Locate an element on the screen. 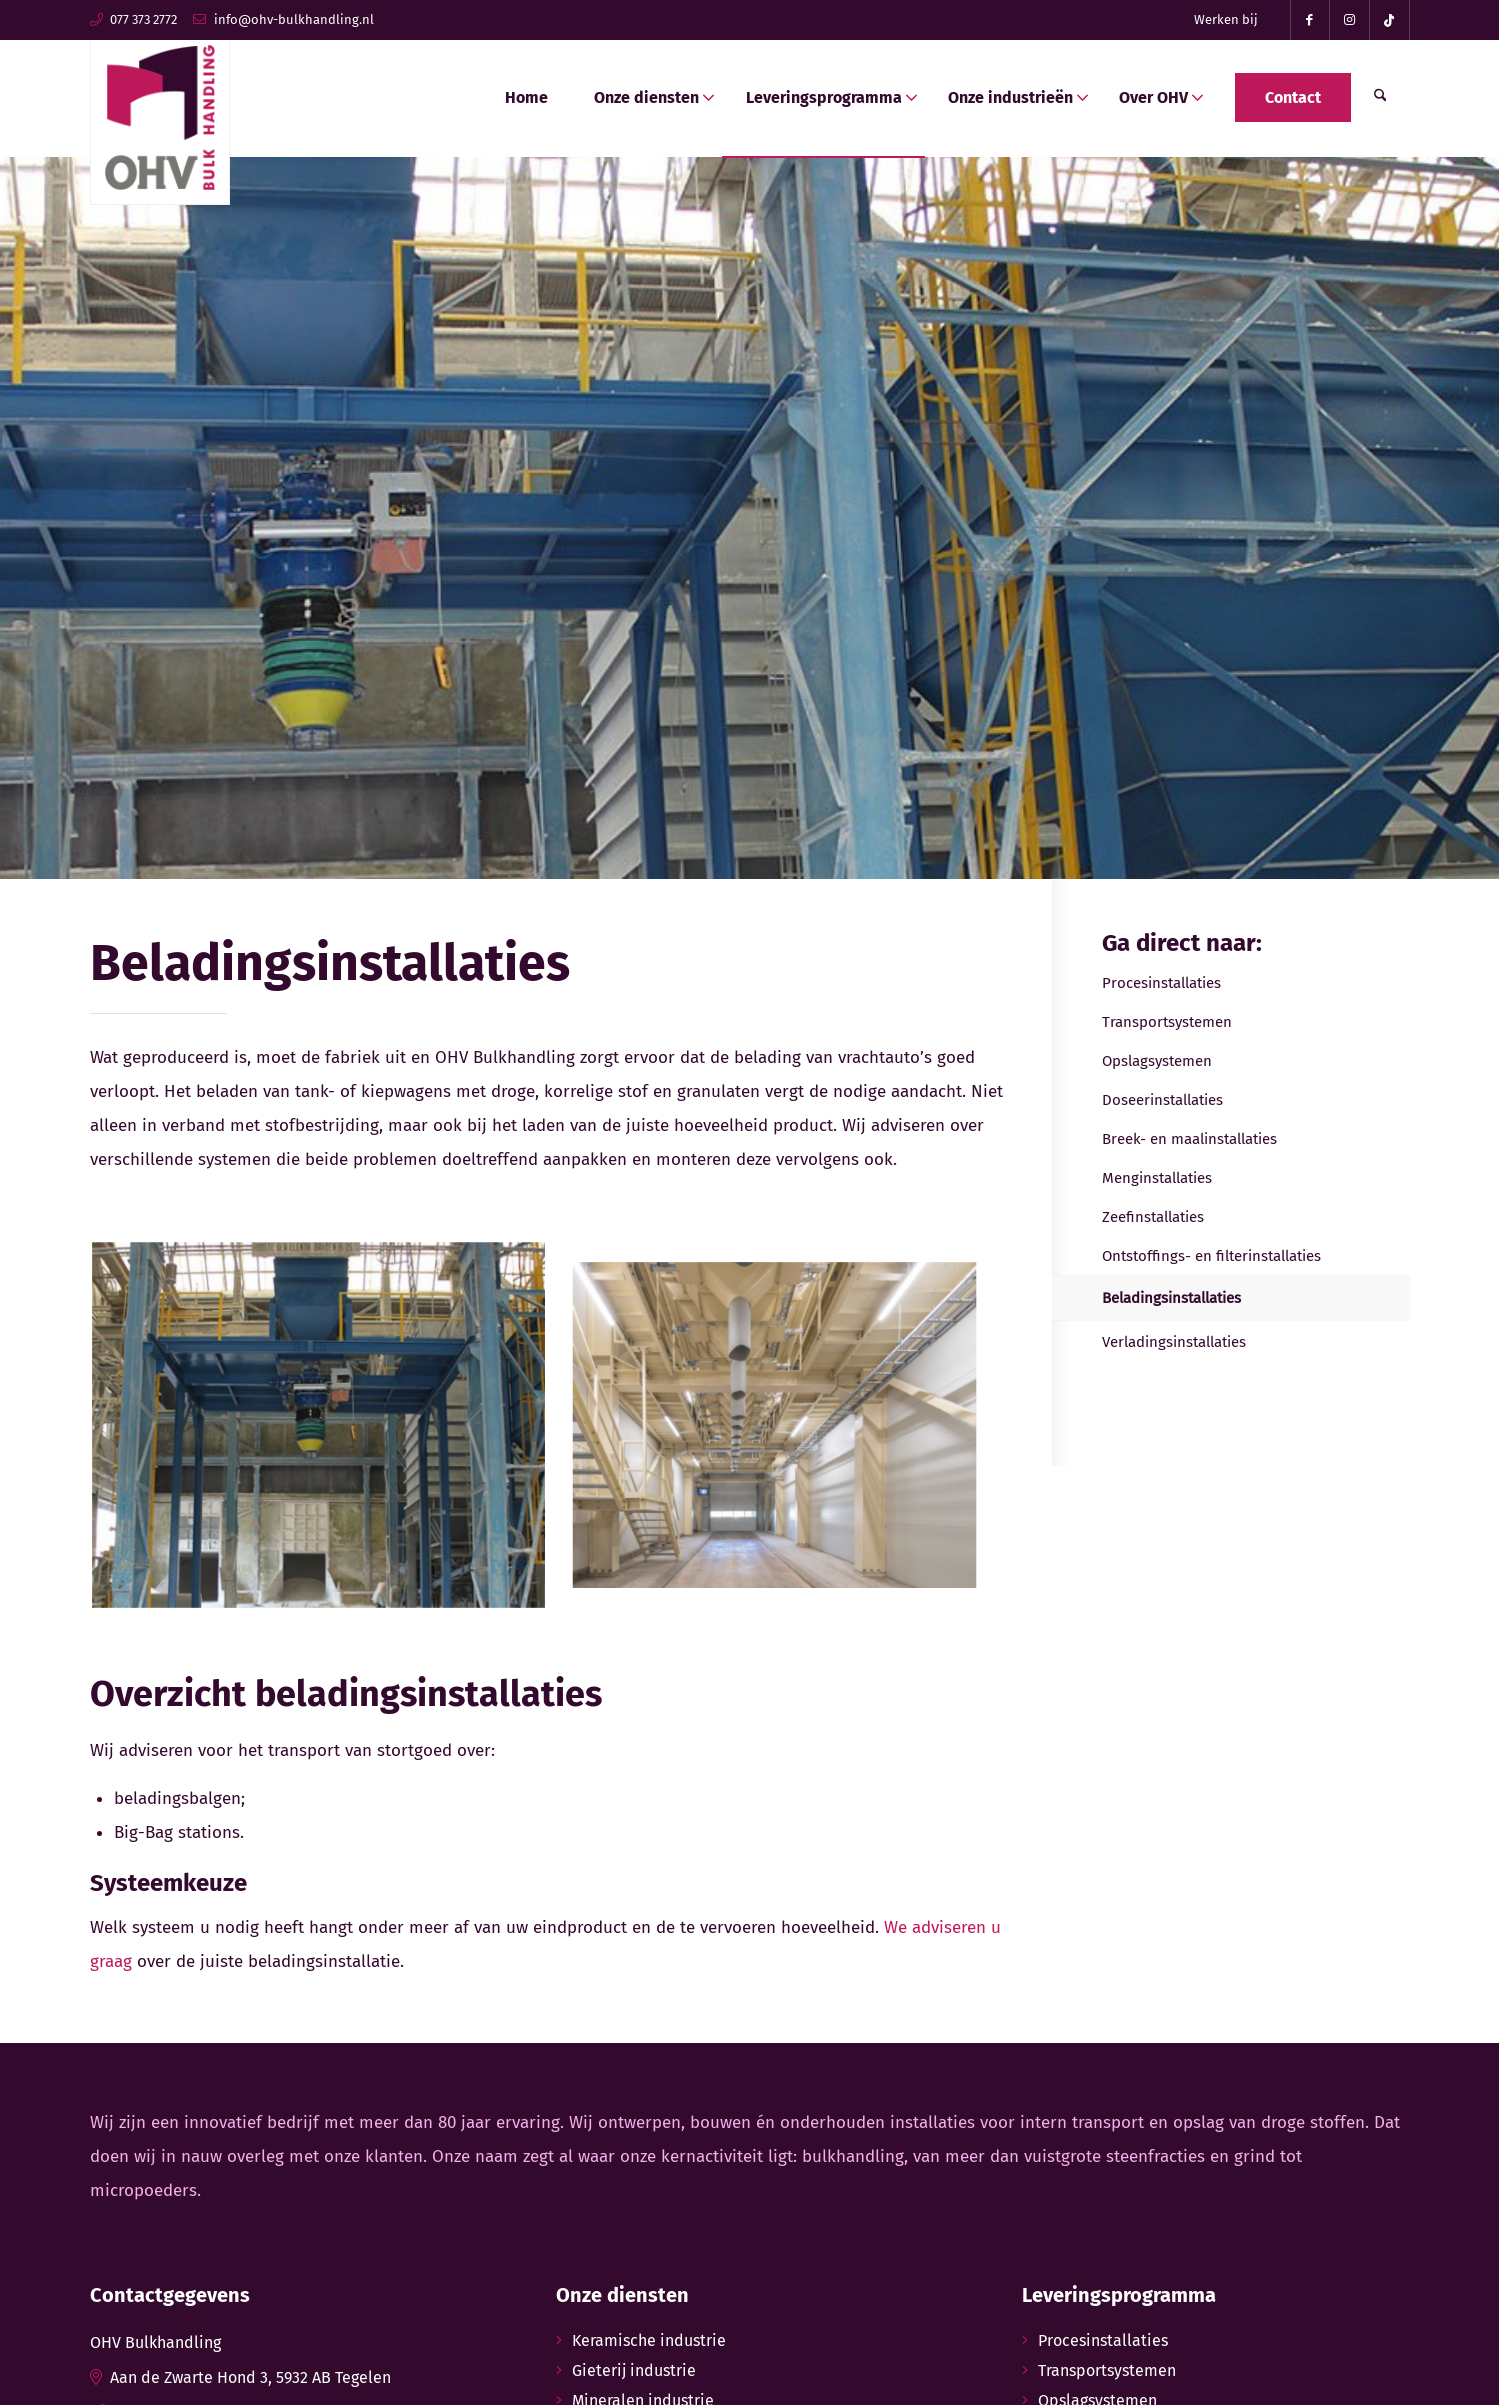 This screenshot has height=2405, width=1499. Procesinstallaties is located at coordinates (1161, 983).